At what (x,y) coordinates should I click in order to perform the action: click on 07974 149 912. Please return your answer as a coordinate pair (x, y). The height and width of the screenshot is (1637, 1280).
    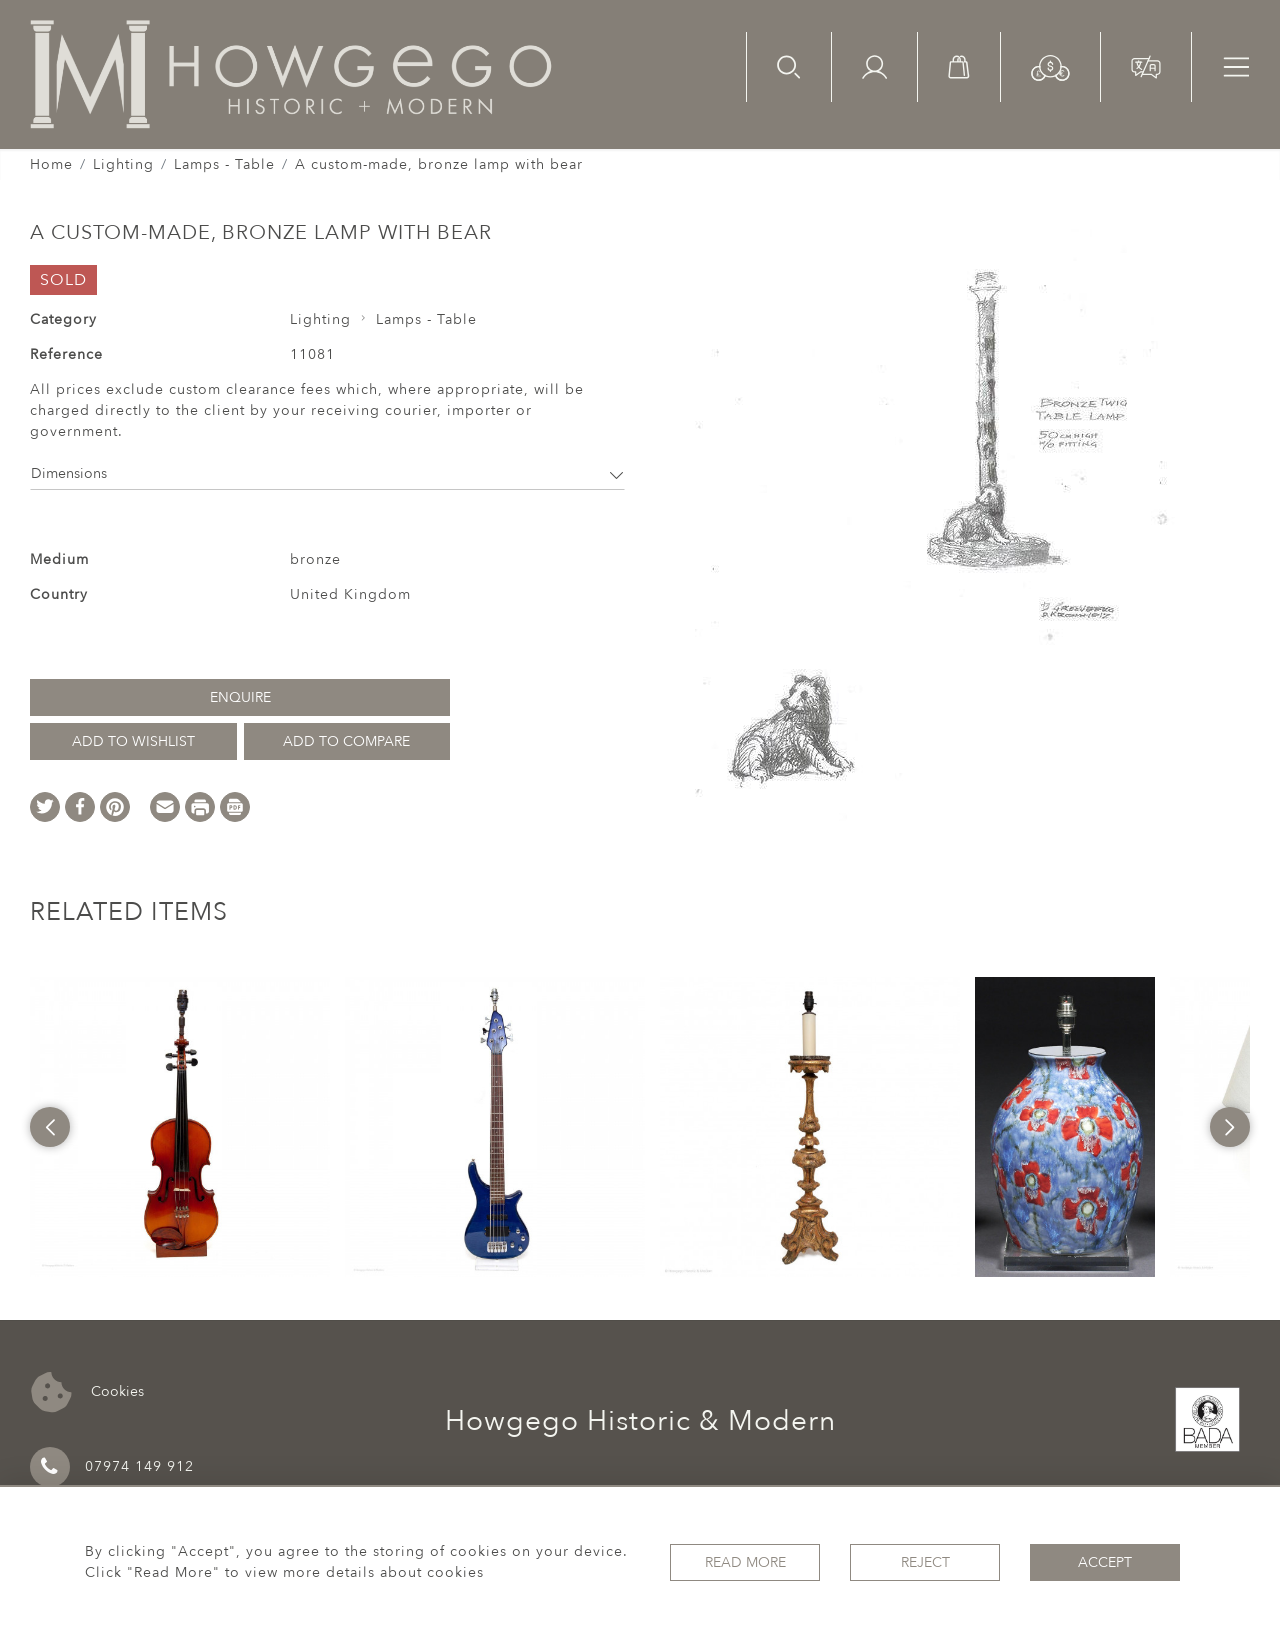
    Looking at the image, I should click on (112, 1467).